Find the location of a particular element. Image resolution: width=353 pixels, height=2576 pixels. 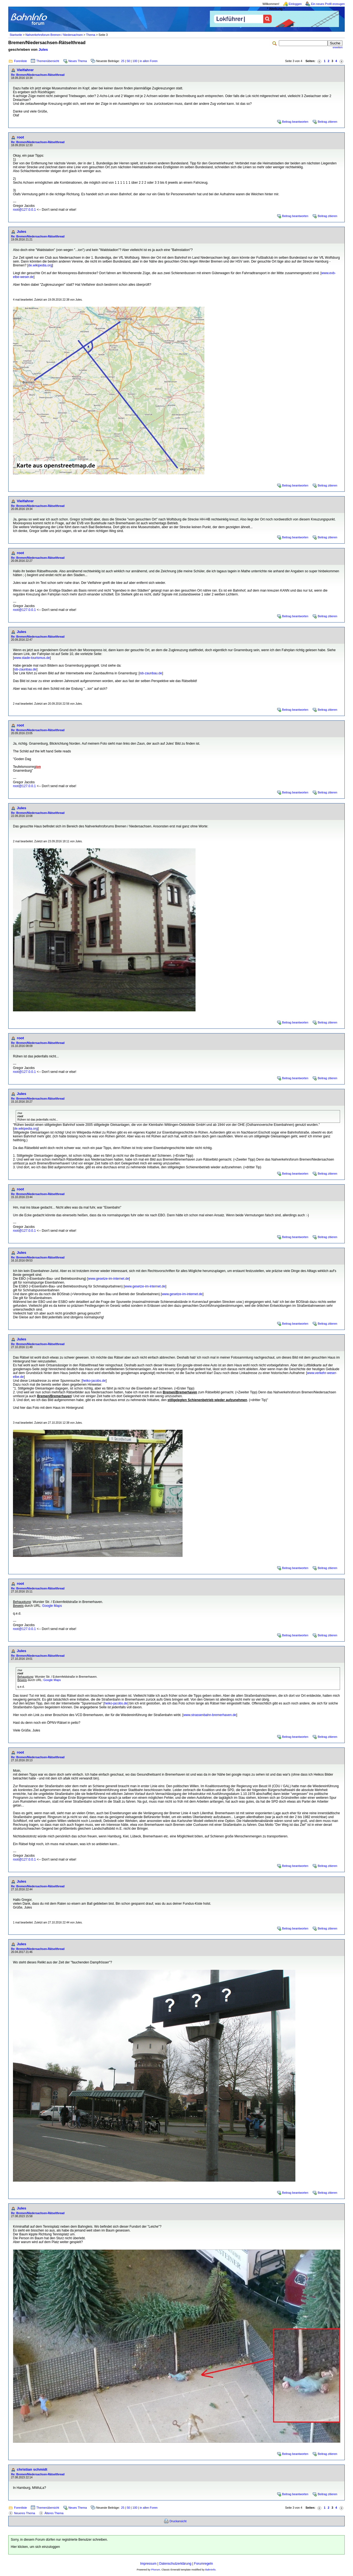

Re: Bremen/Niedersachsen-Rätselthread is located at coordinates (38, 74).